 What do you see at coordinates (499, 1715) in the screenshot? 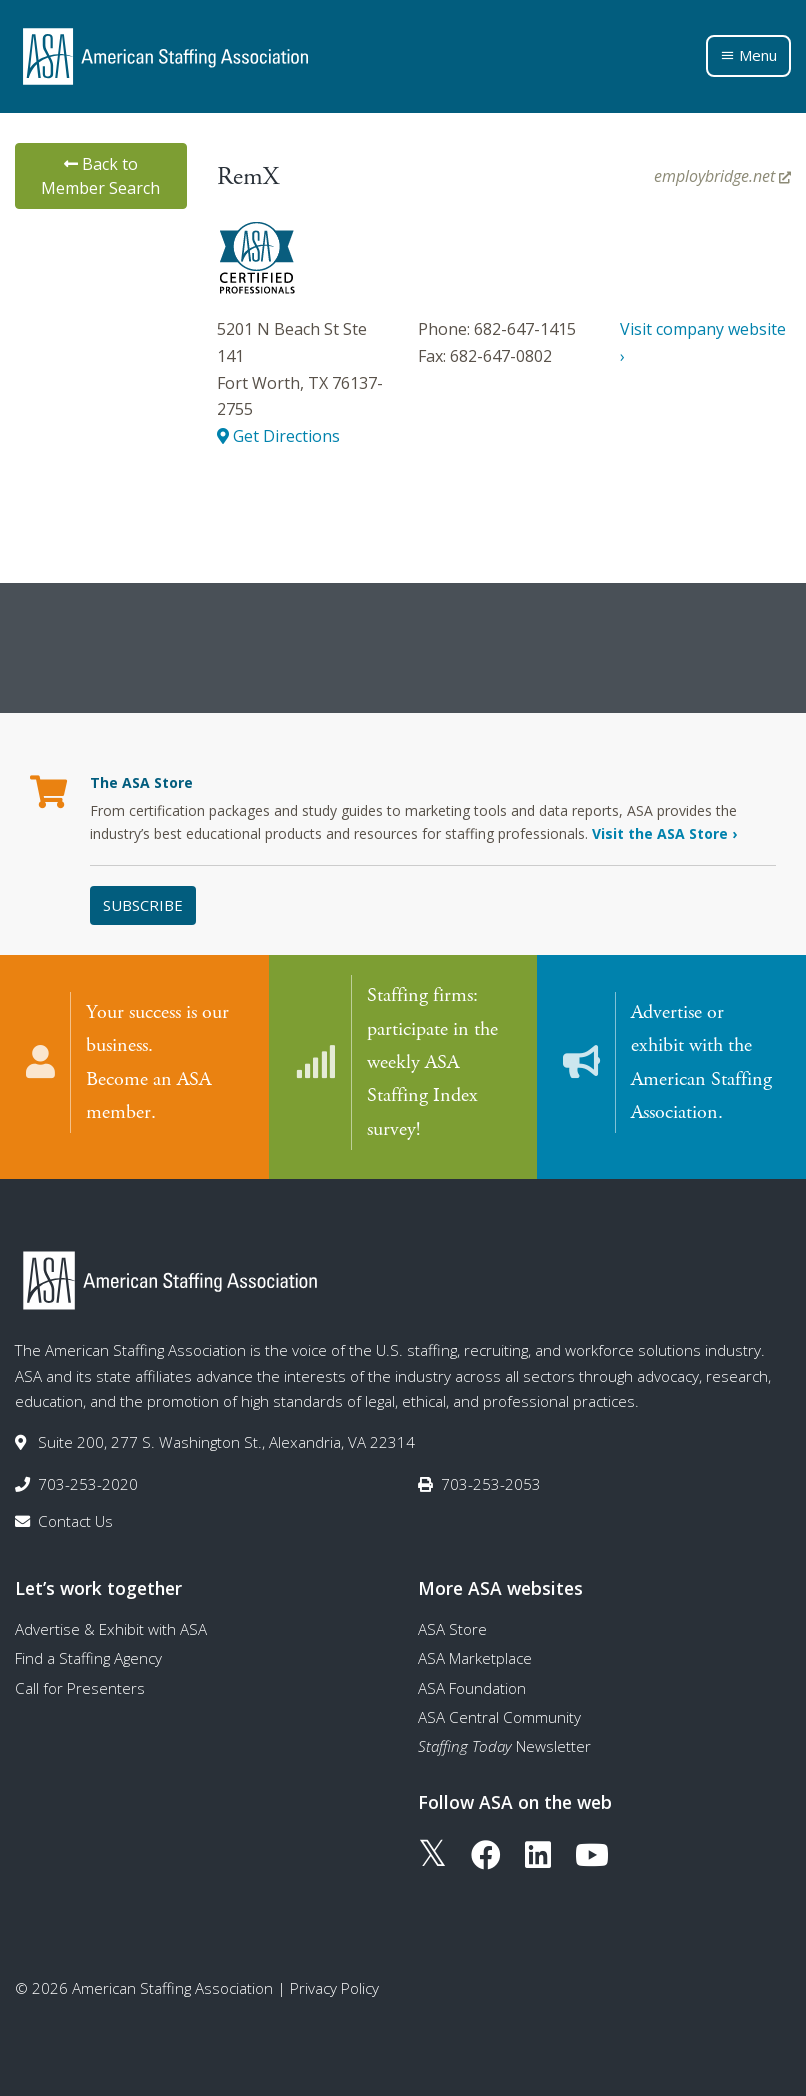
I see `ASA Central Community` at bounding box center [499, 1715].